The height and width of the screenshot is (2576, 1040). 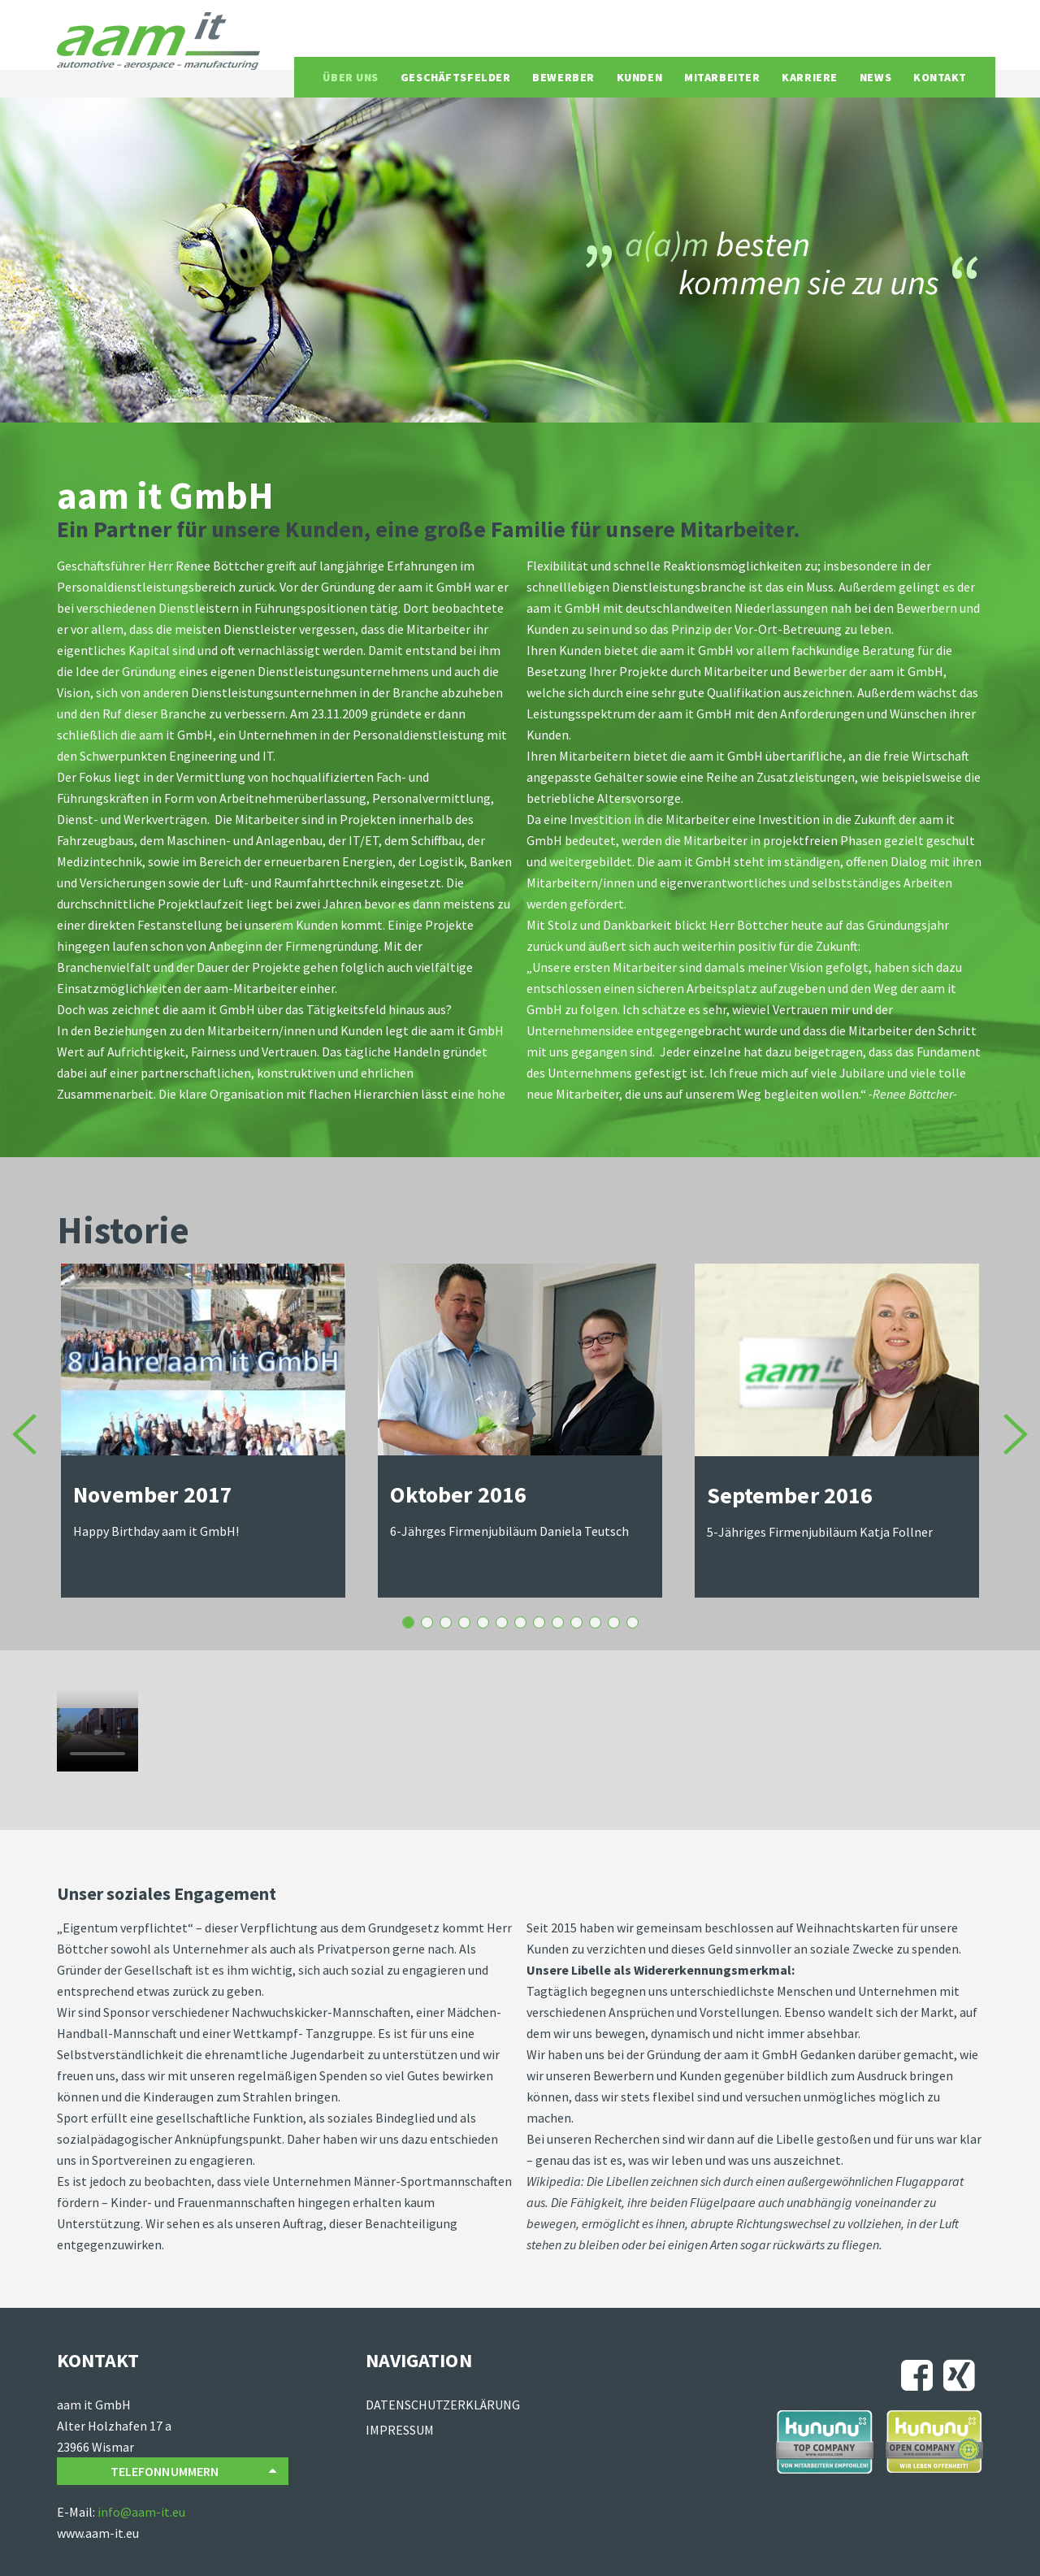 What do you see at coordinates (483, 1622) in the screenshot?
I see `Mai 2015` at bounding box center [483, 1622].